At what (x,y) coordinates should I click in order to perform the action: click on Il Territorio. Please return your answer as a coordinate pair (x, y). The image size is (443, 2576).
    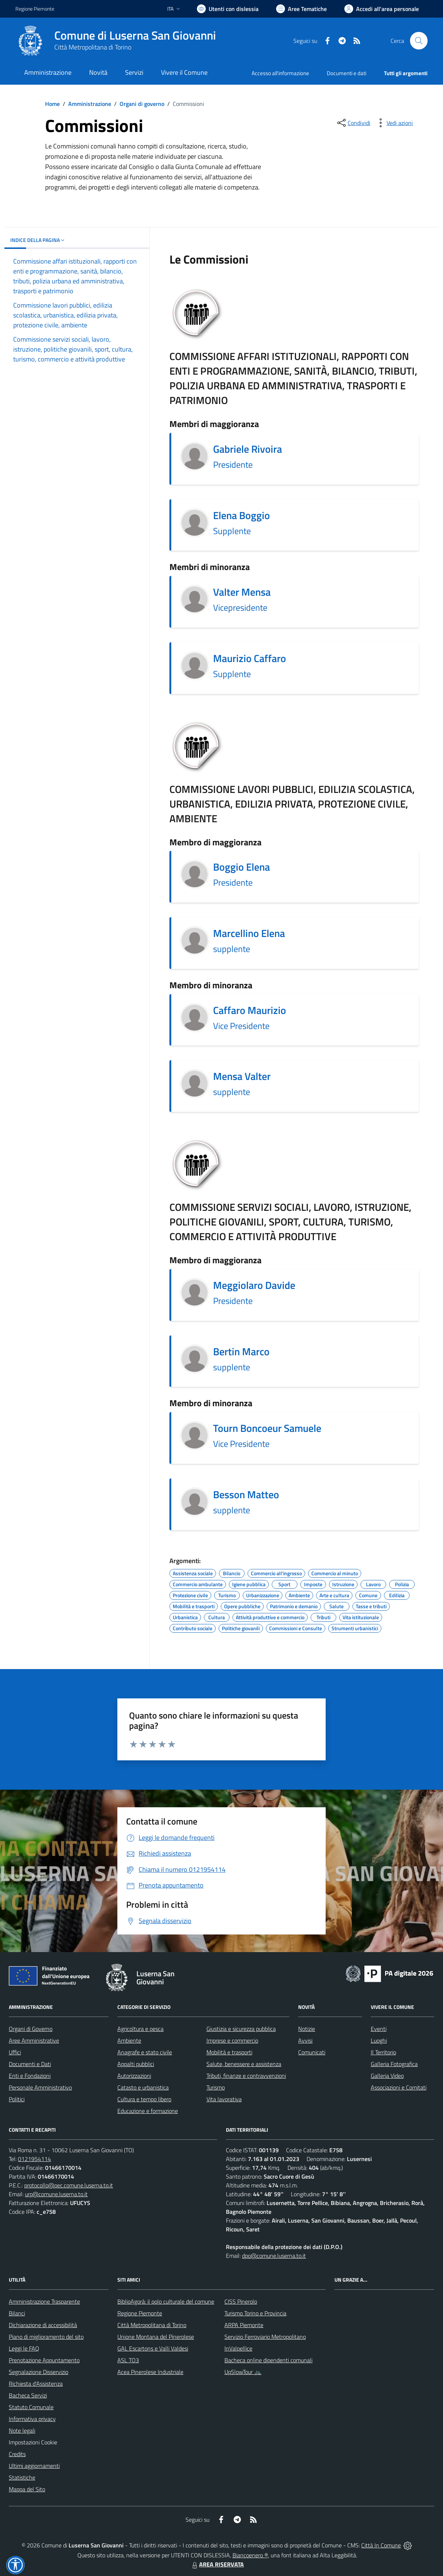
    Looking at the image, I should click on (383, 2052).